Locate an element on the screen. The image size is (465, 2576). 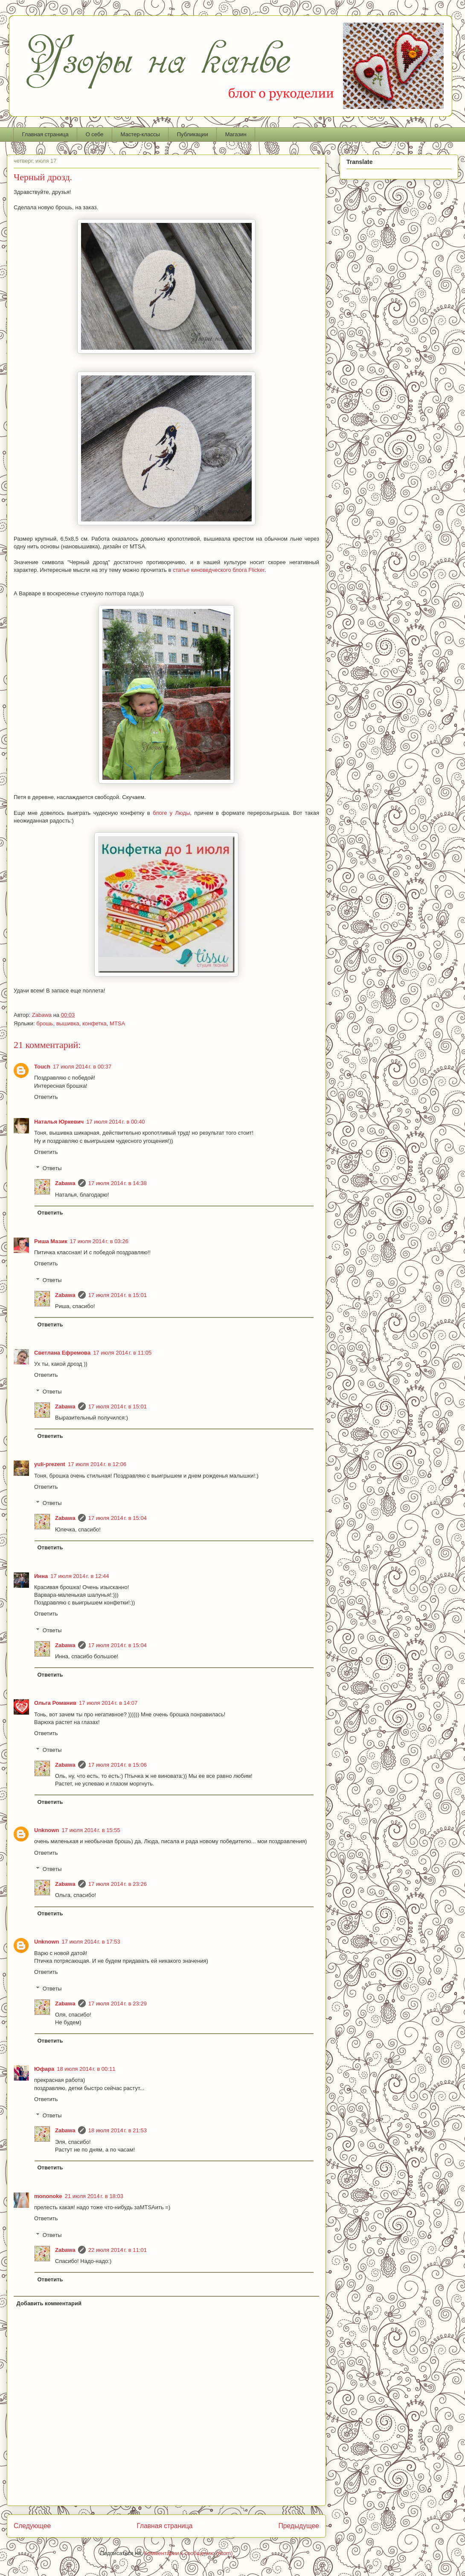
17 июля 2014 г. в 15:55 is located at coordinates (91, 1830).